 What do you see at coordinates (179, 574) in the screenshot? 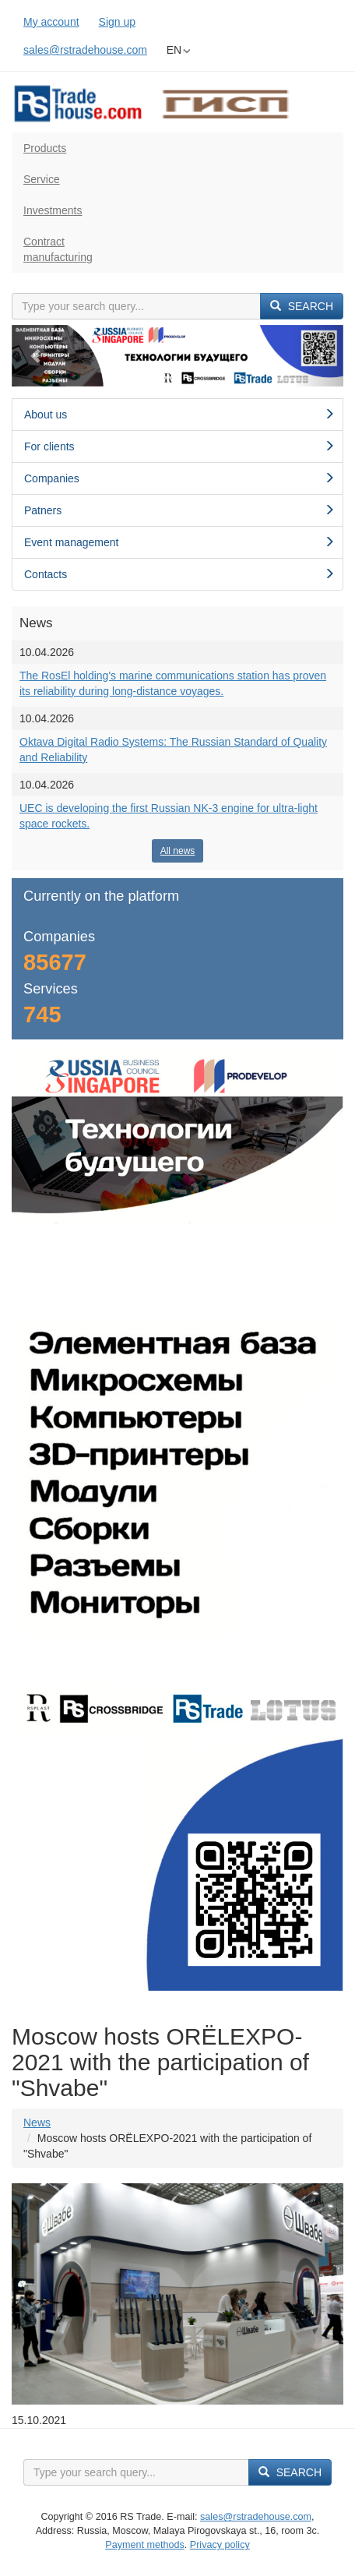
I see `Contacts` at bounding box center [179, 574].